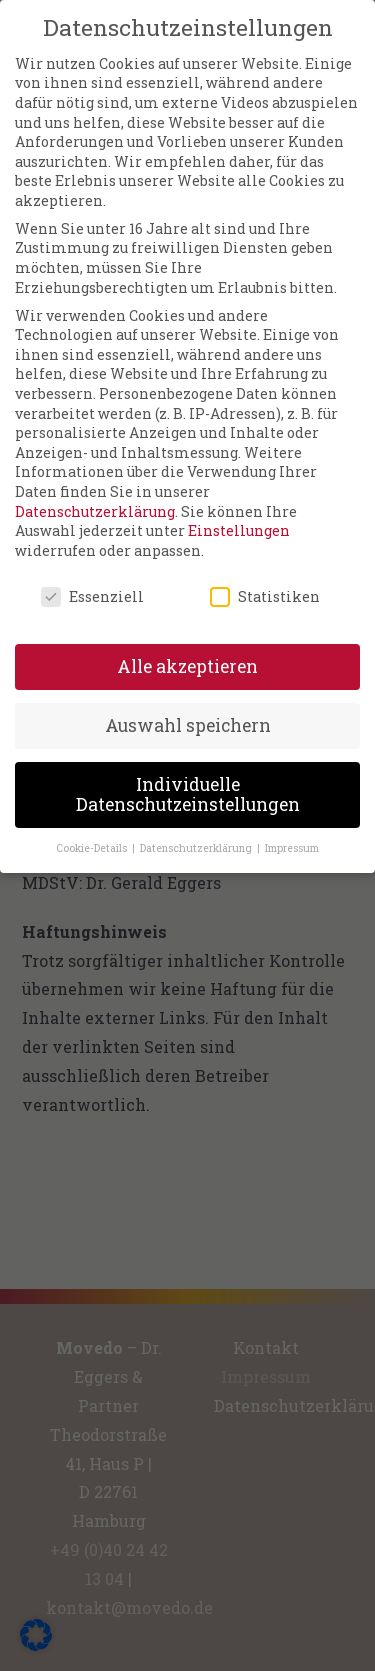 This screenshot has height=1671, width=375. What do you see at coordinates (197, 833) in the screenshot?
I see `Datenschutzerklärung [button]` at bounding box center [197, 833].